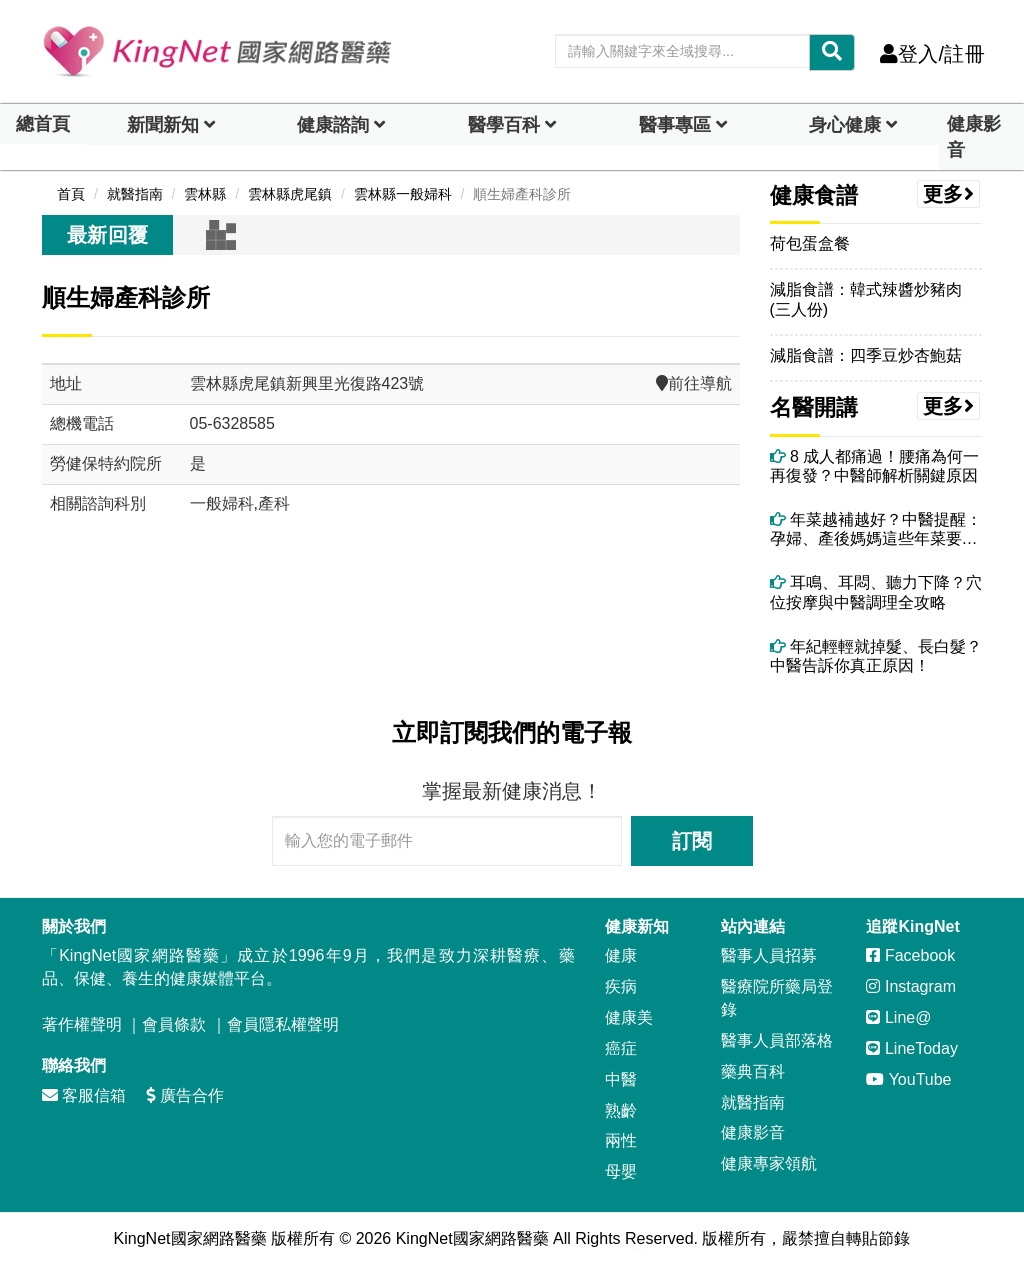  What do you see at coordinates (222, 503) in the screenshot?
I see `一般婦科` at bounding box center [222, 503].